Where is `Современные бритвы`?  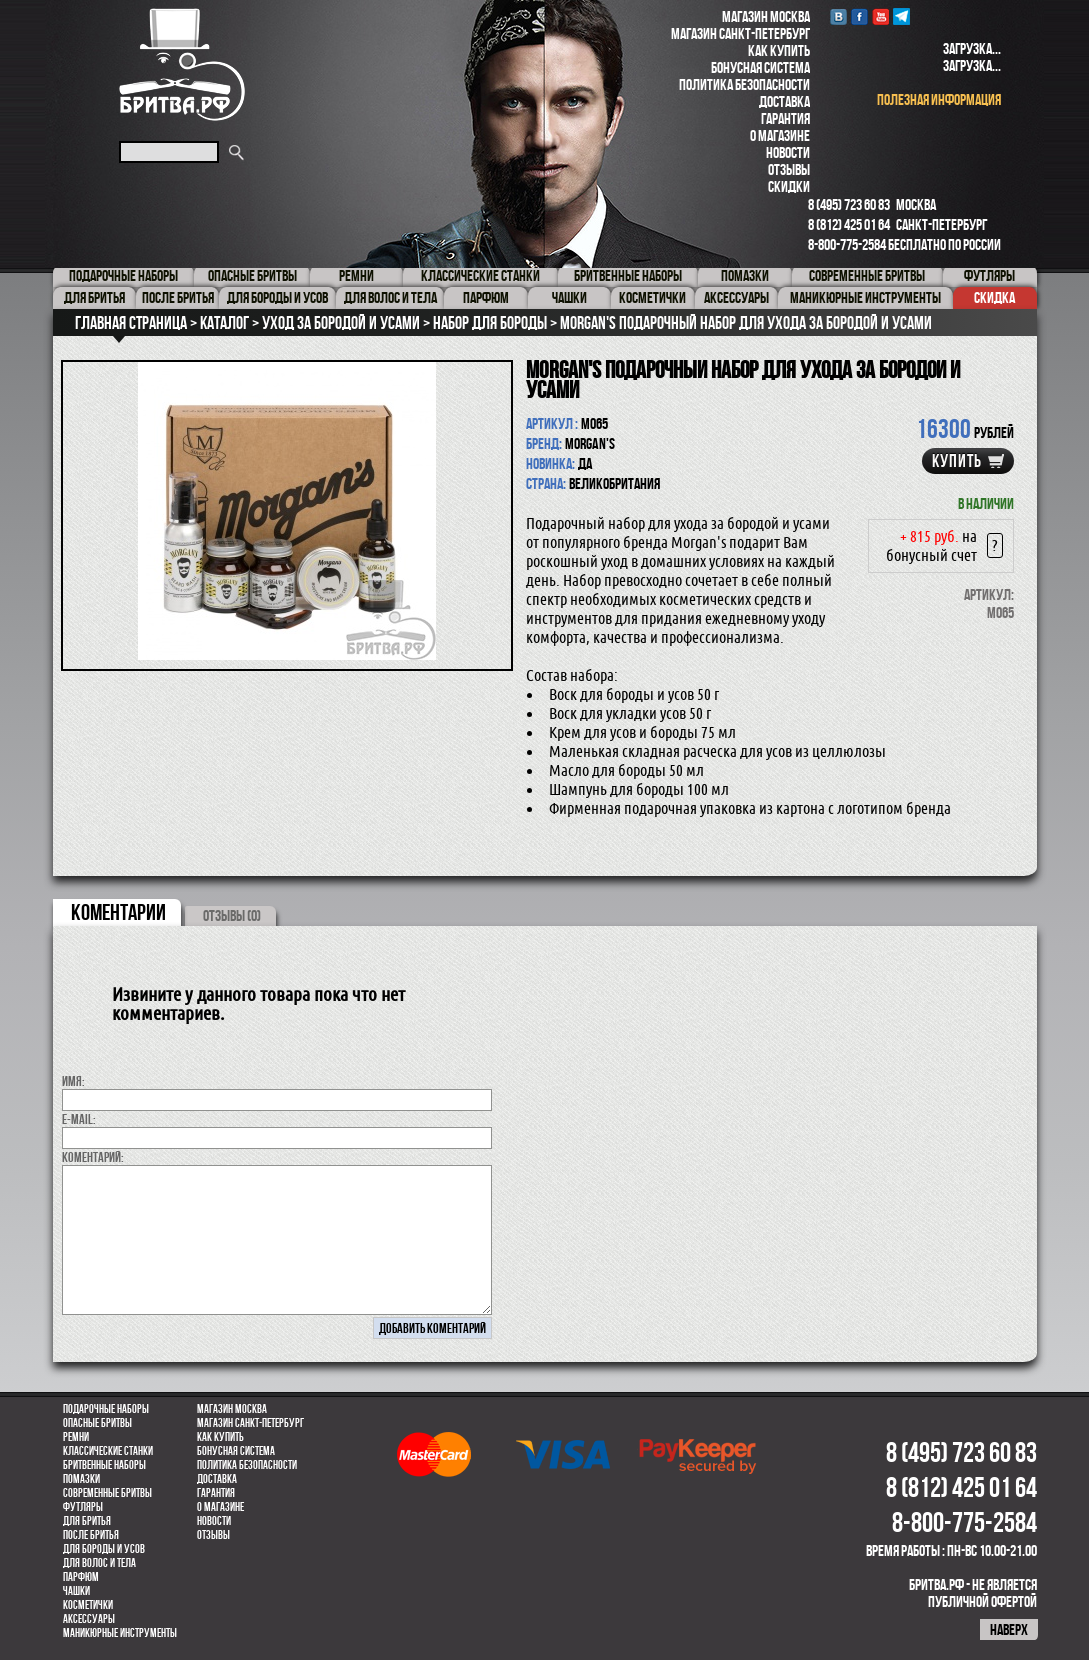 Современные бритвы is located at coordinates (107, 1493).